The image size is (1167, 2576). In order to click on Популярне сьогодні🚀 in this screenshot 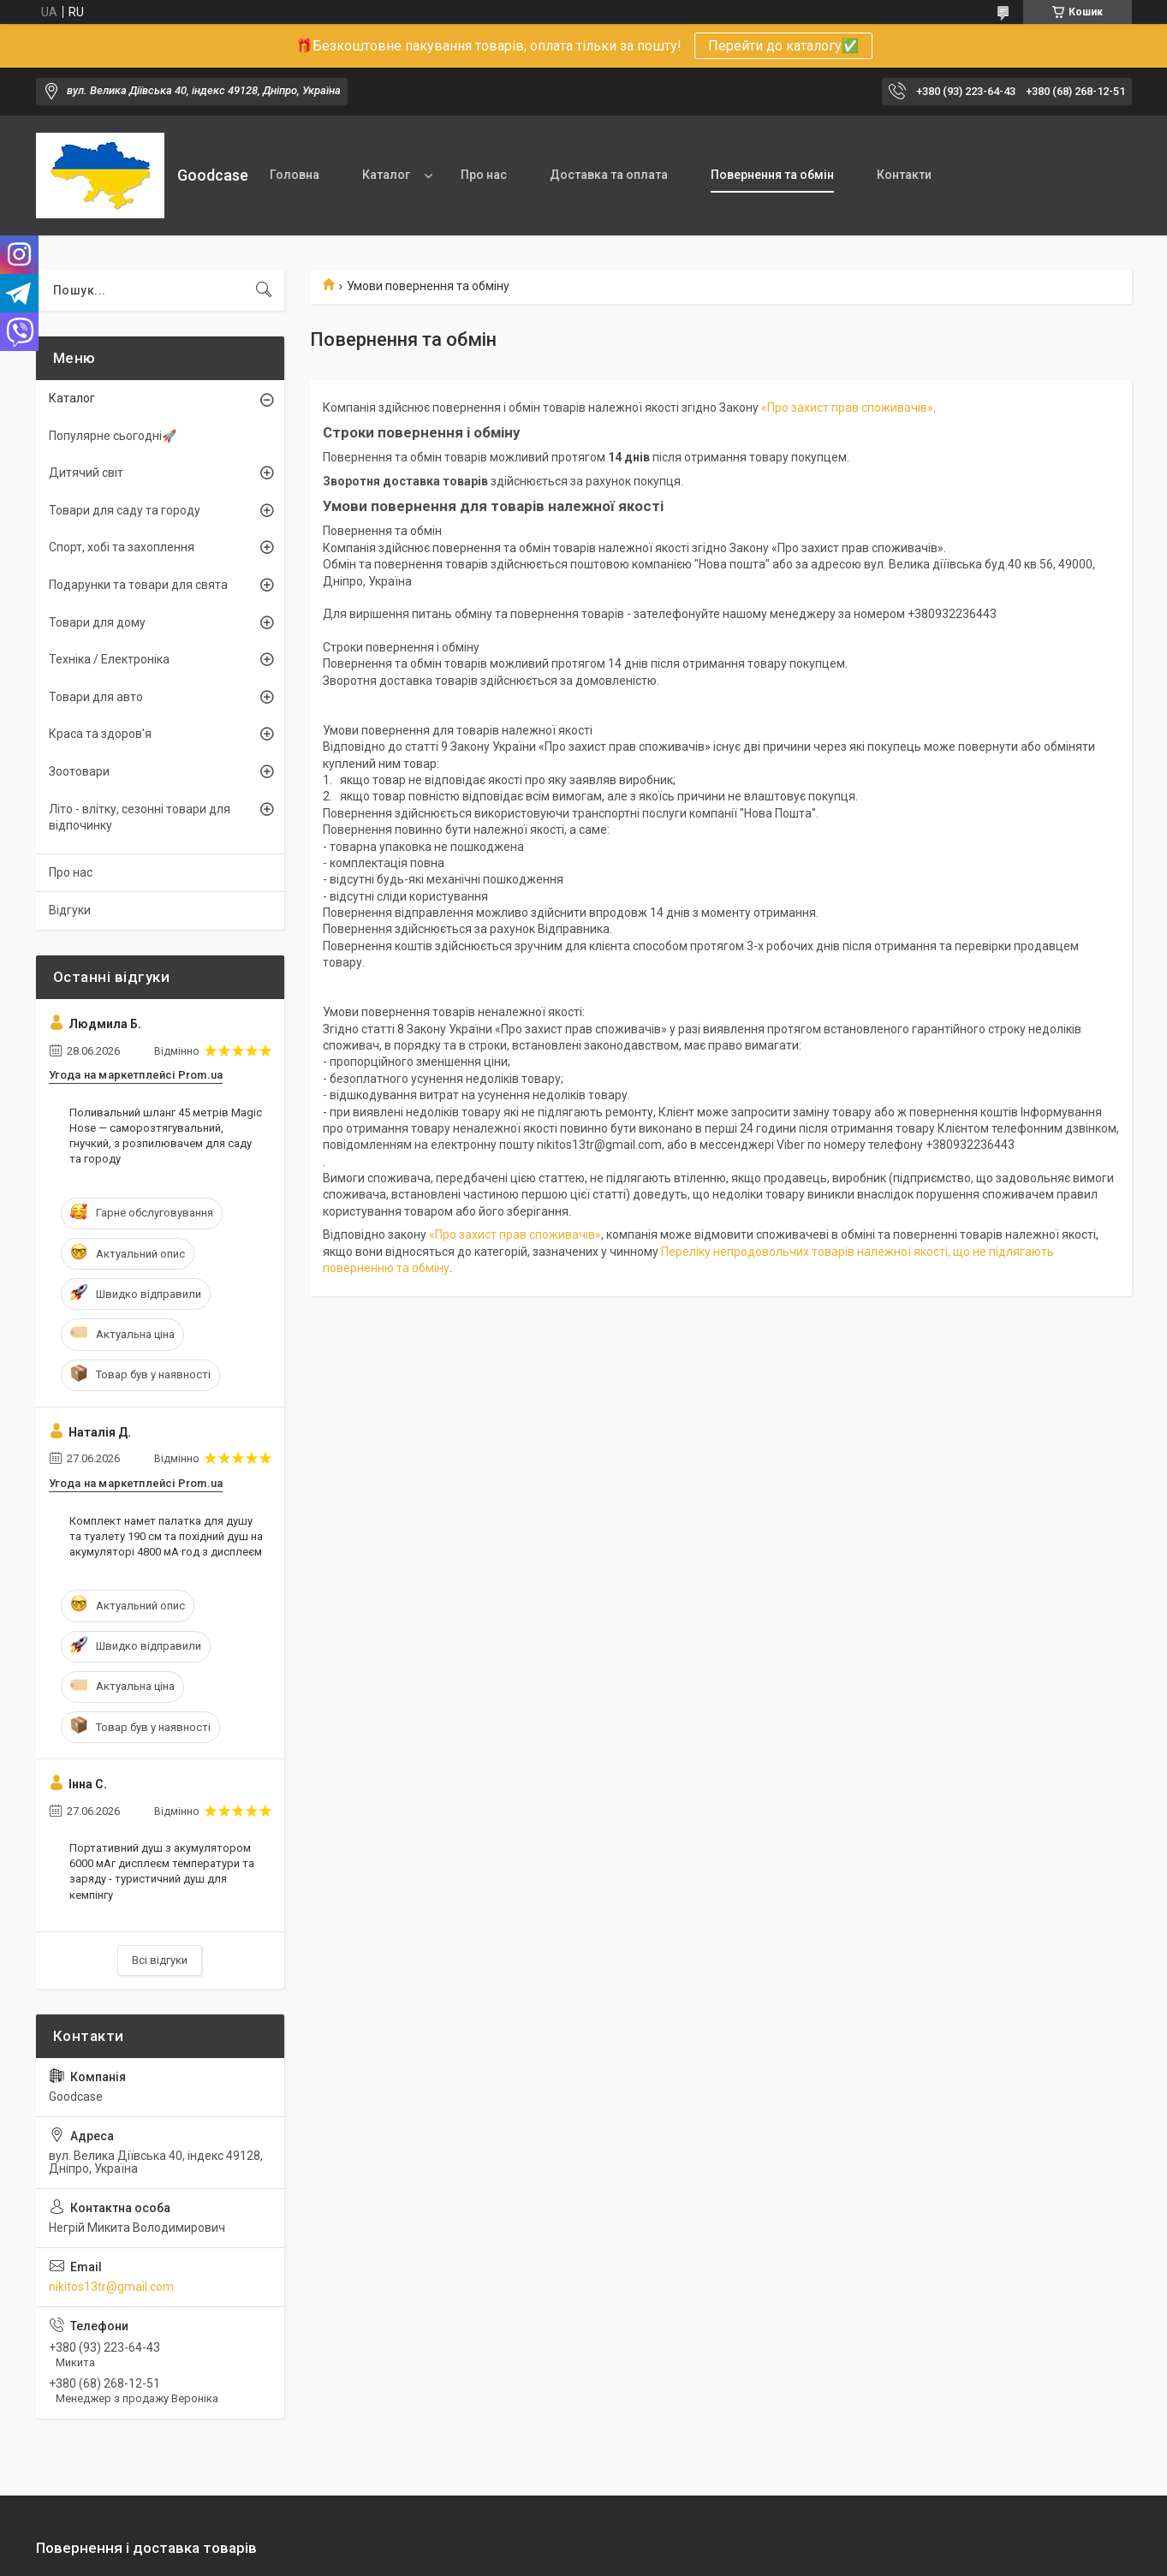, I will do `click(112, 436)`.